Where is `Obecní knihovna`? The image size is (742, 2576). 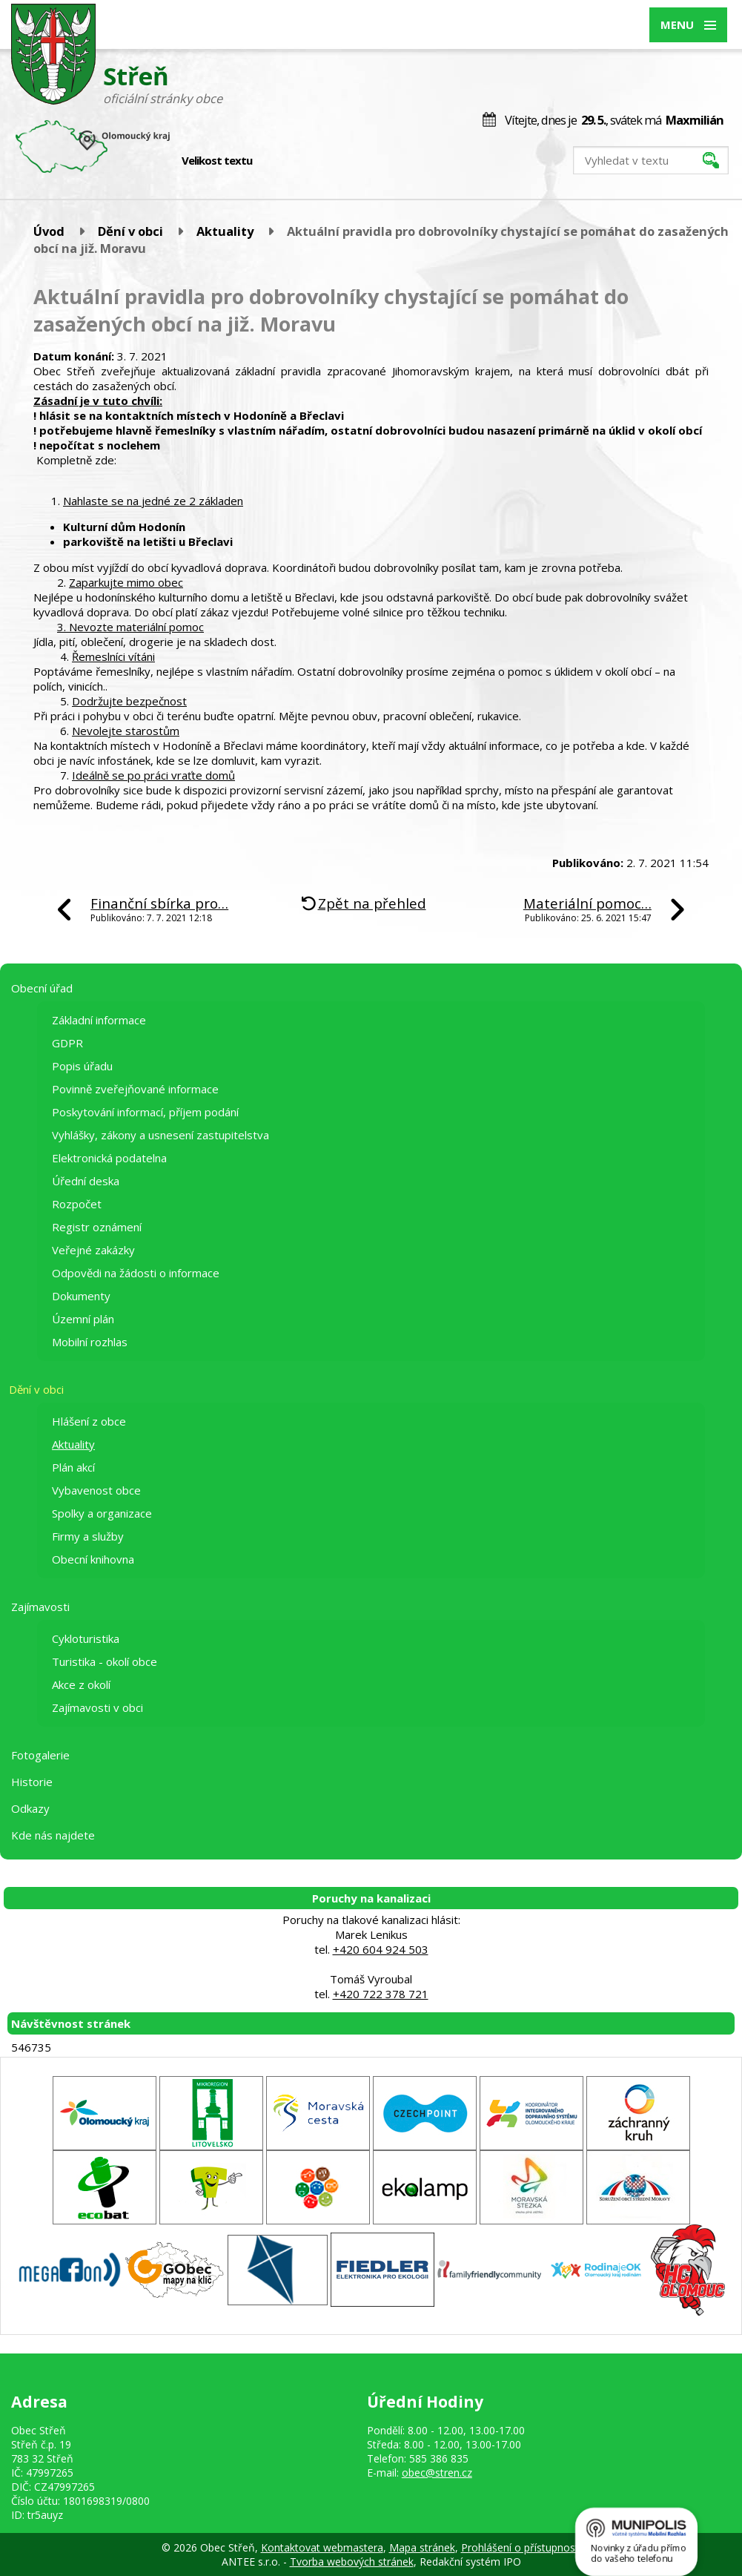
Obecní knihovna is located at coordinates (93, 1559).